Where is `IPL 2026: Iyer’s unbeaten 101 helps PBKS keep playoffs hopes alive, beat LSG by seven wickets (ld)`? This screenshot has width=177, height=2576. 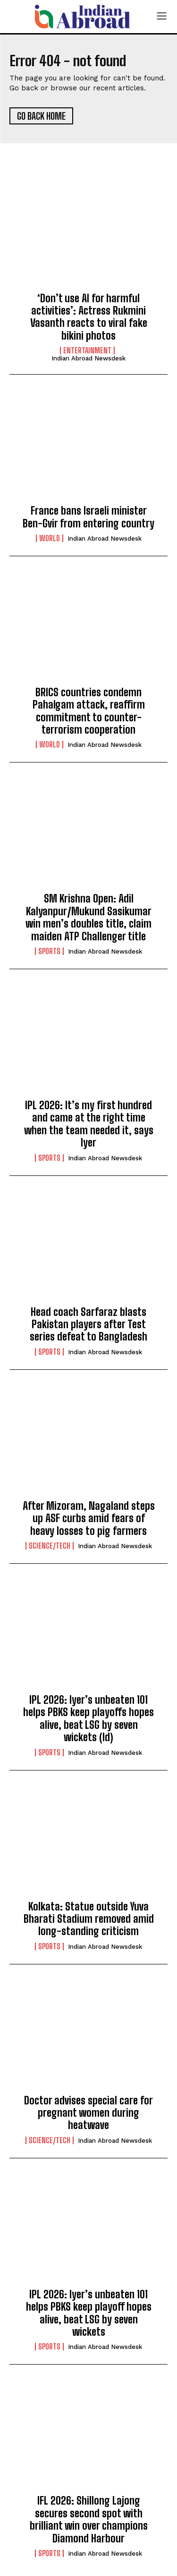
IPL 2026: Iyer’s unbeaten 101 helps PBKS keep playoffs hopes alive, beat LSG by seven wickets (ld) is located at coordinates (88, 1718).